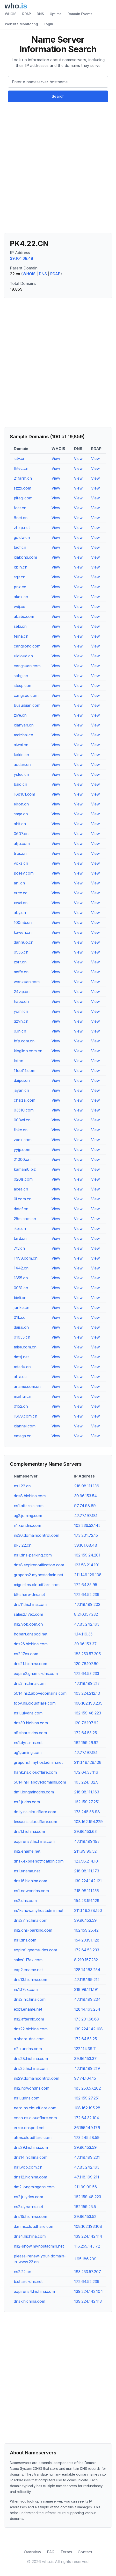  Describe the element at coordinates (26, 1653) in the screenshot. I see `ns2.17ex.com` at that location.